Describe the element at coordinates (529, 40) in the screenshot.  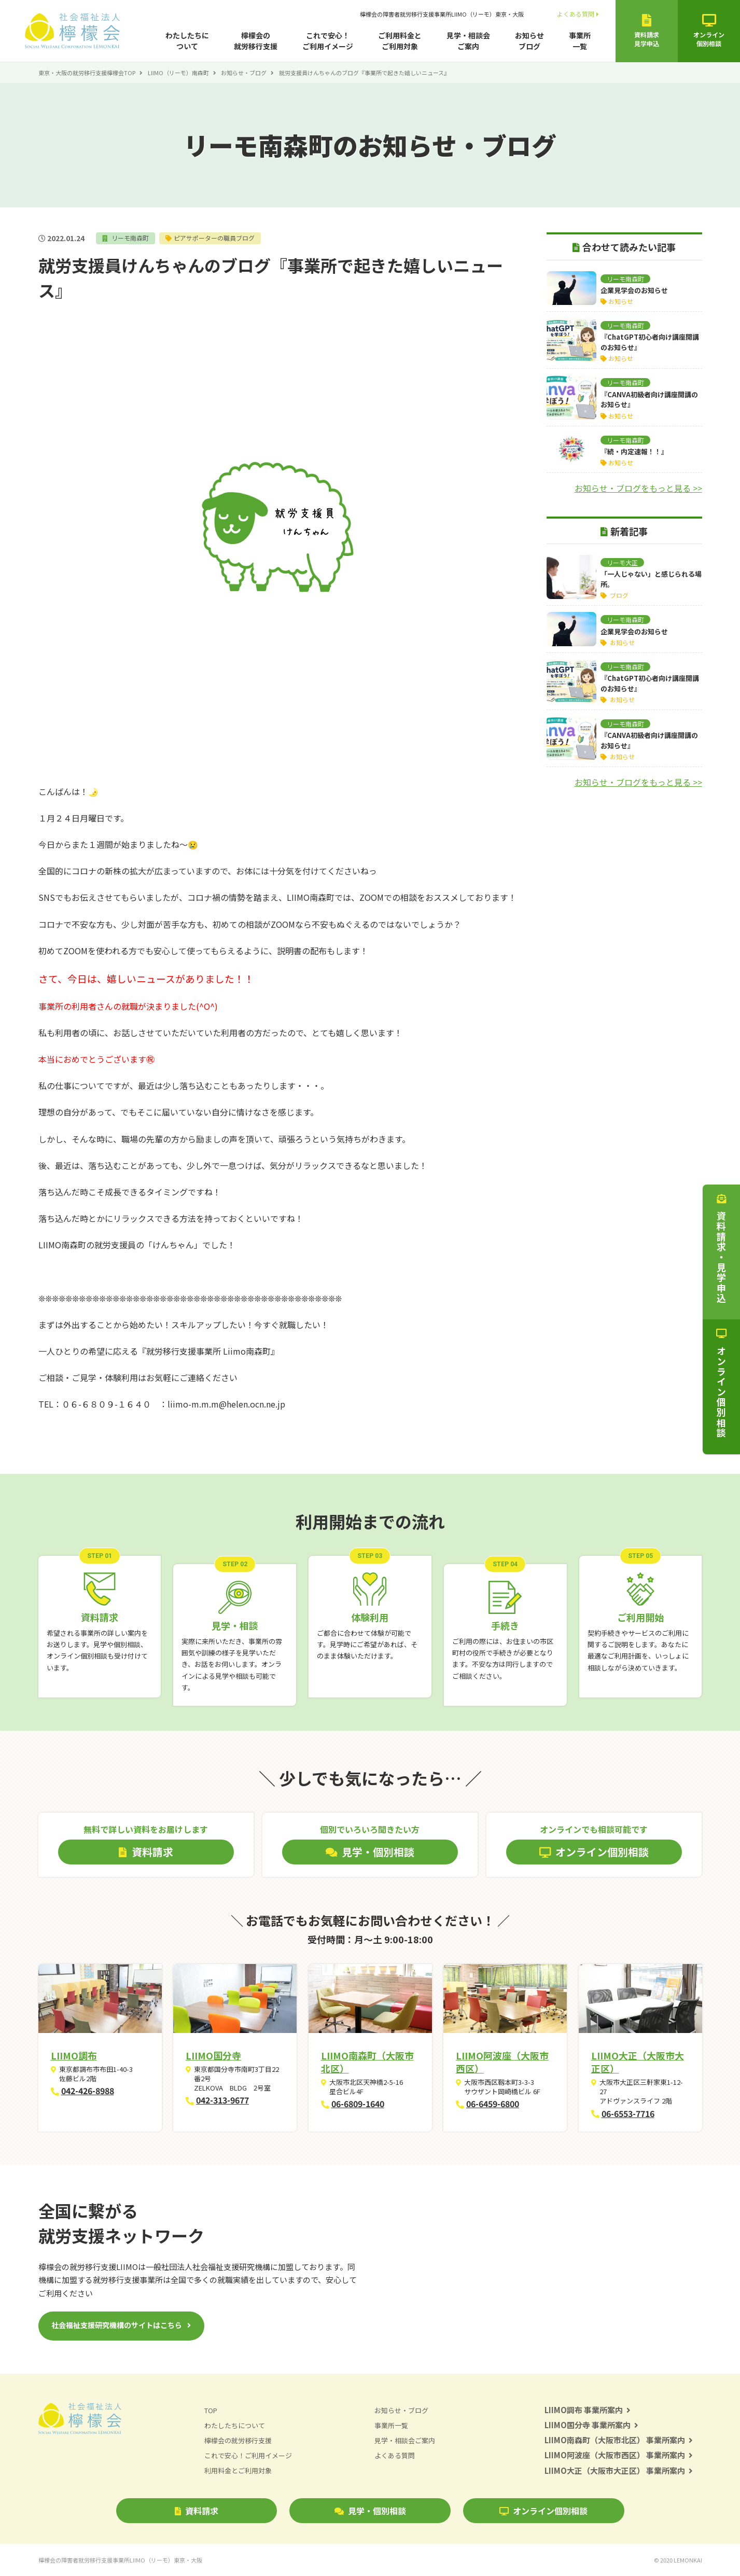
I see `お知らせブログ` at that location.